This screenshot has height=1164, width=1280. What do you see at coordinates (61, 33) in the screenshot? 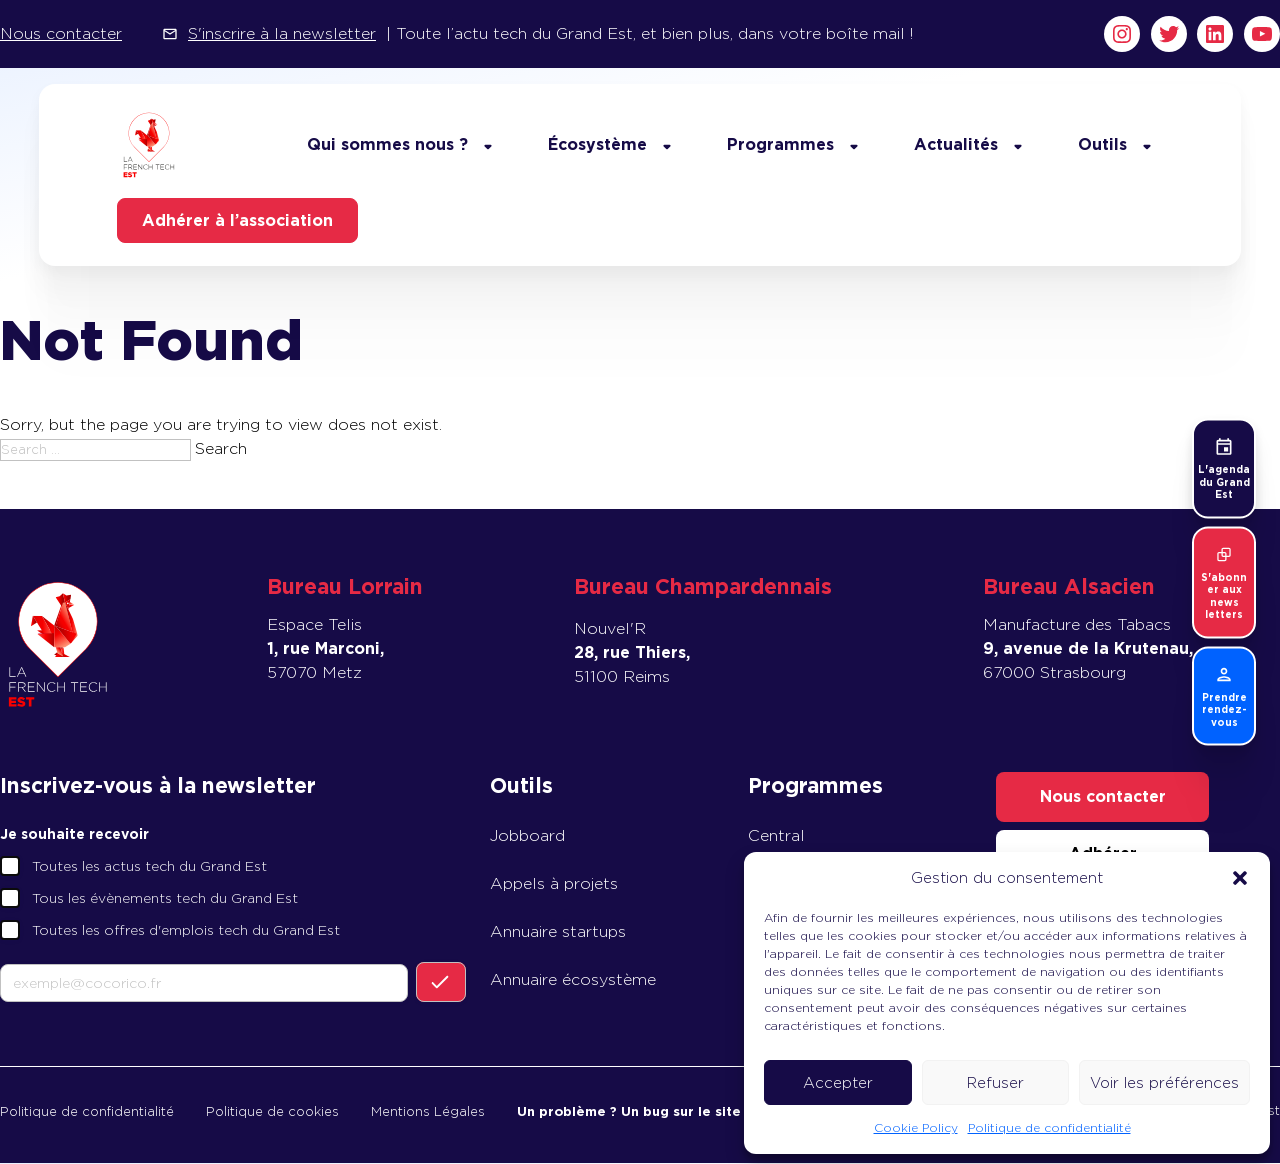
I see `Nous contacter` at bounding box center [61, 33].